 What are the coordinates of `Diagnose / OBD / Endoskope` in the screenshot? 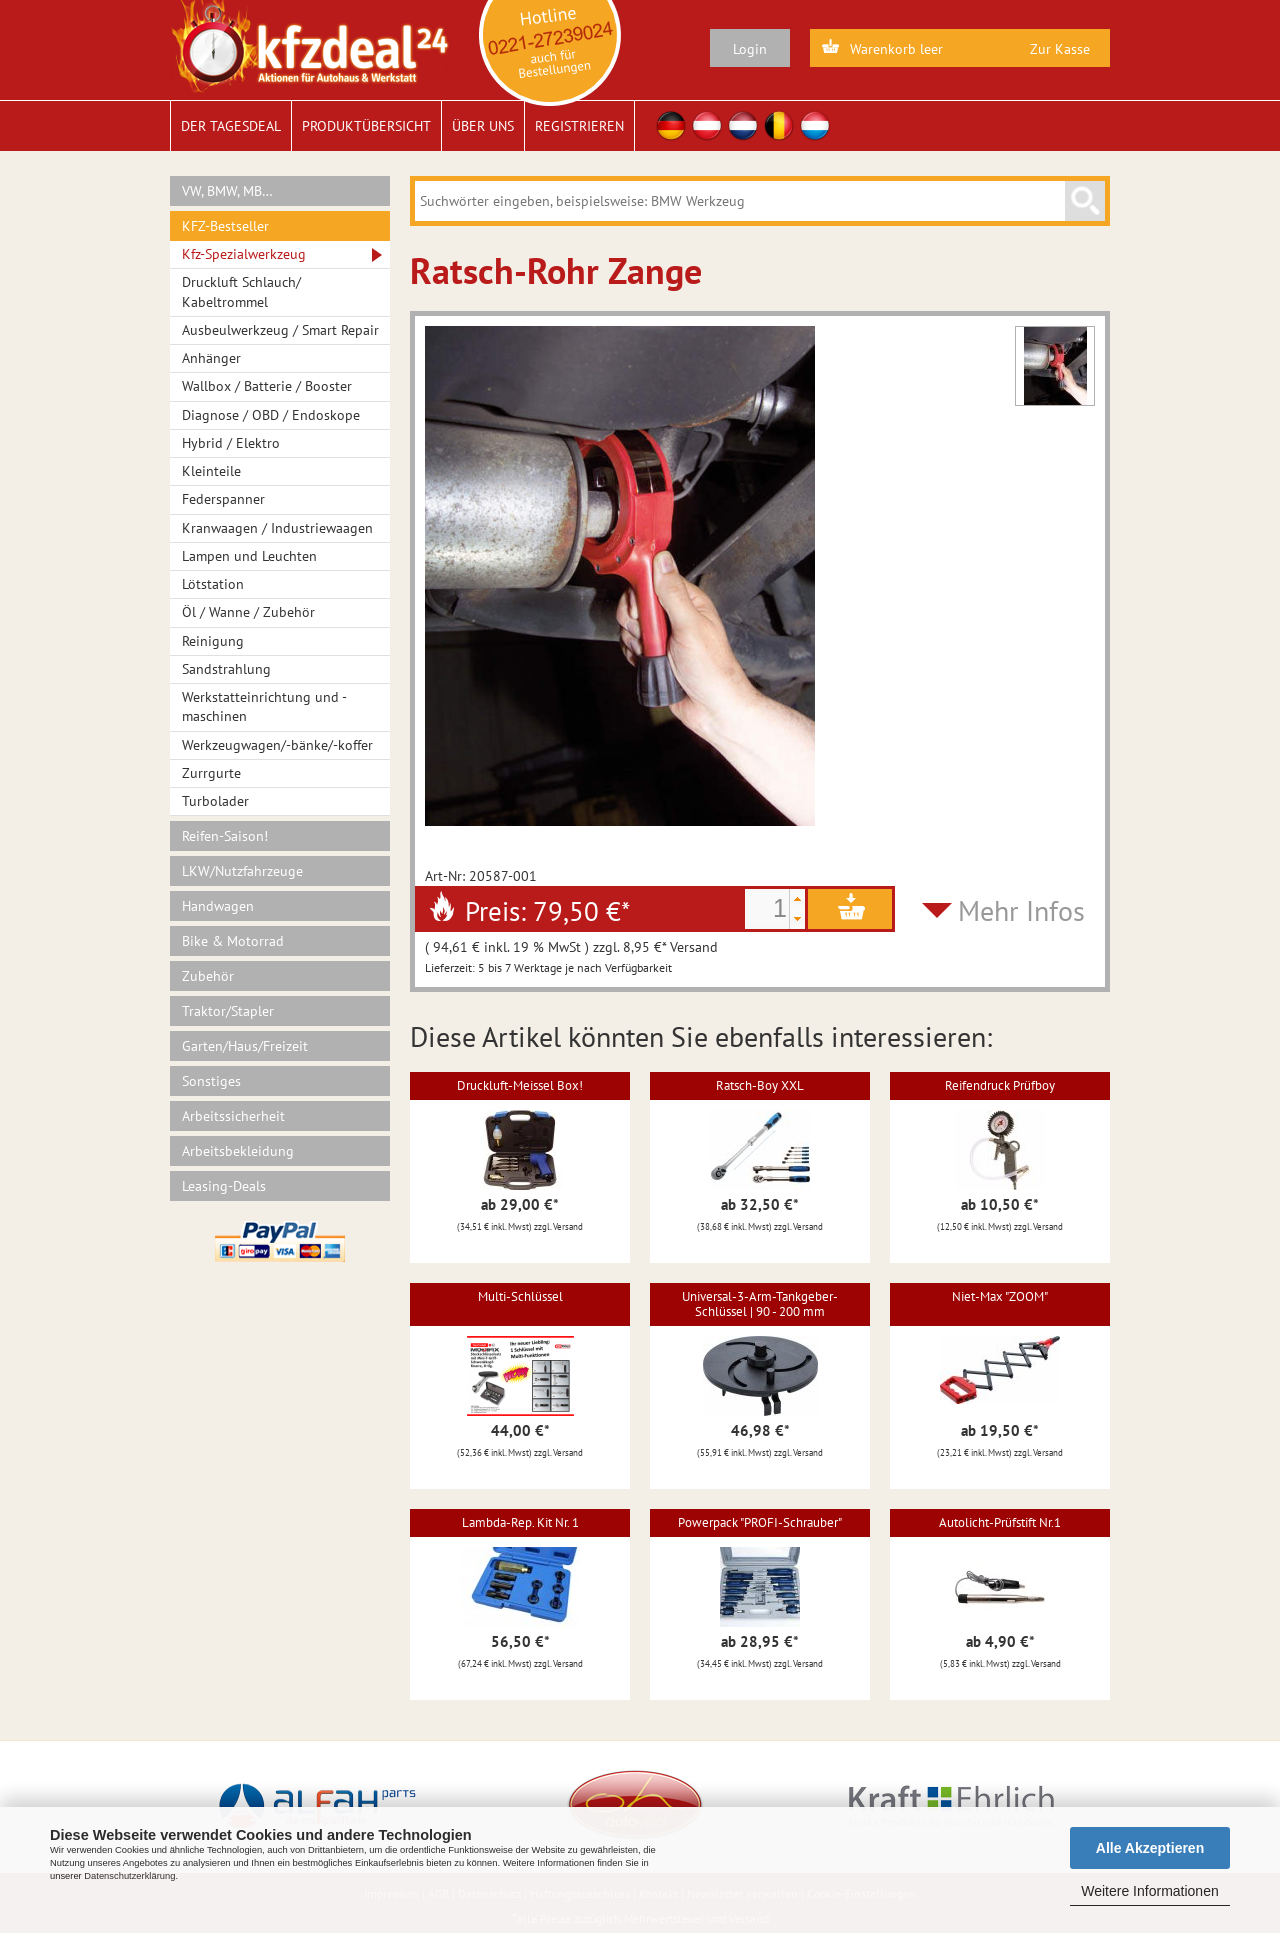 It's located at (271, 415).